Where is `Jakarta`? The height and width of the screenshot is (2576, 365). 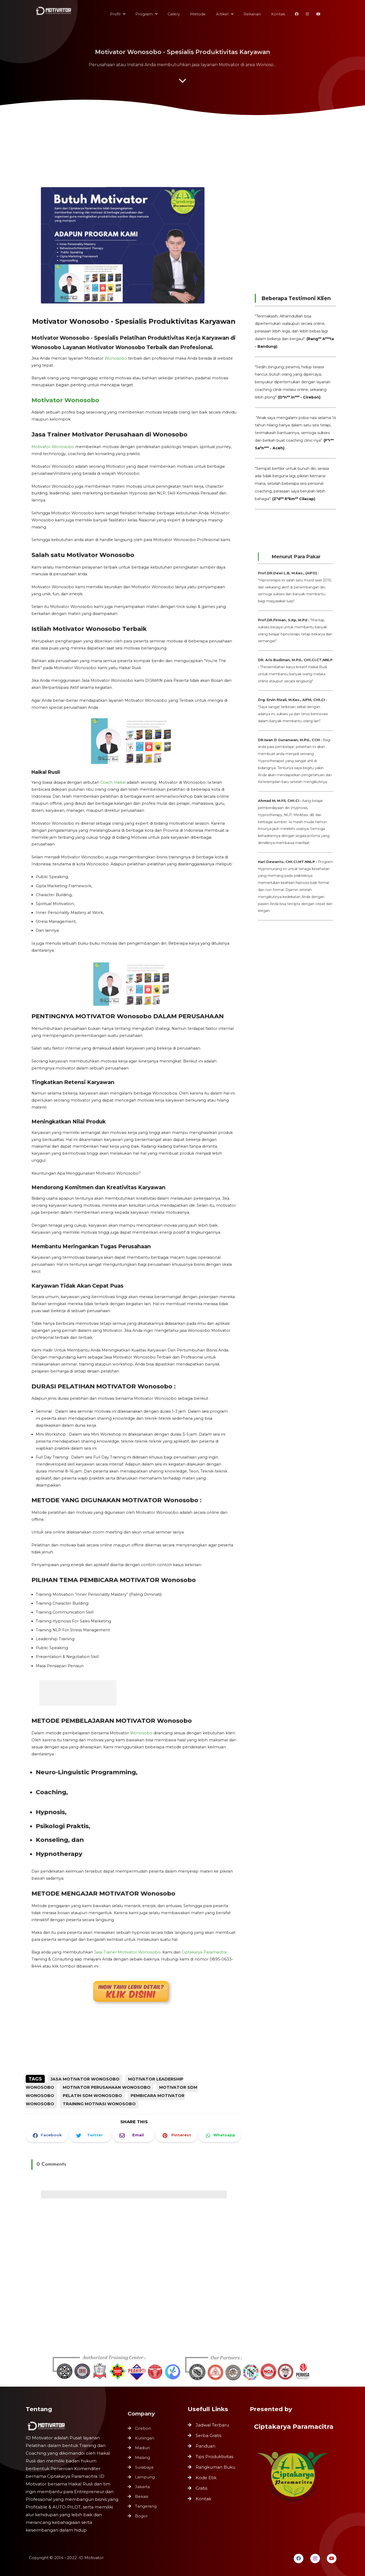
Jakarta is located at coordinates (143, 2485).